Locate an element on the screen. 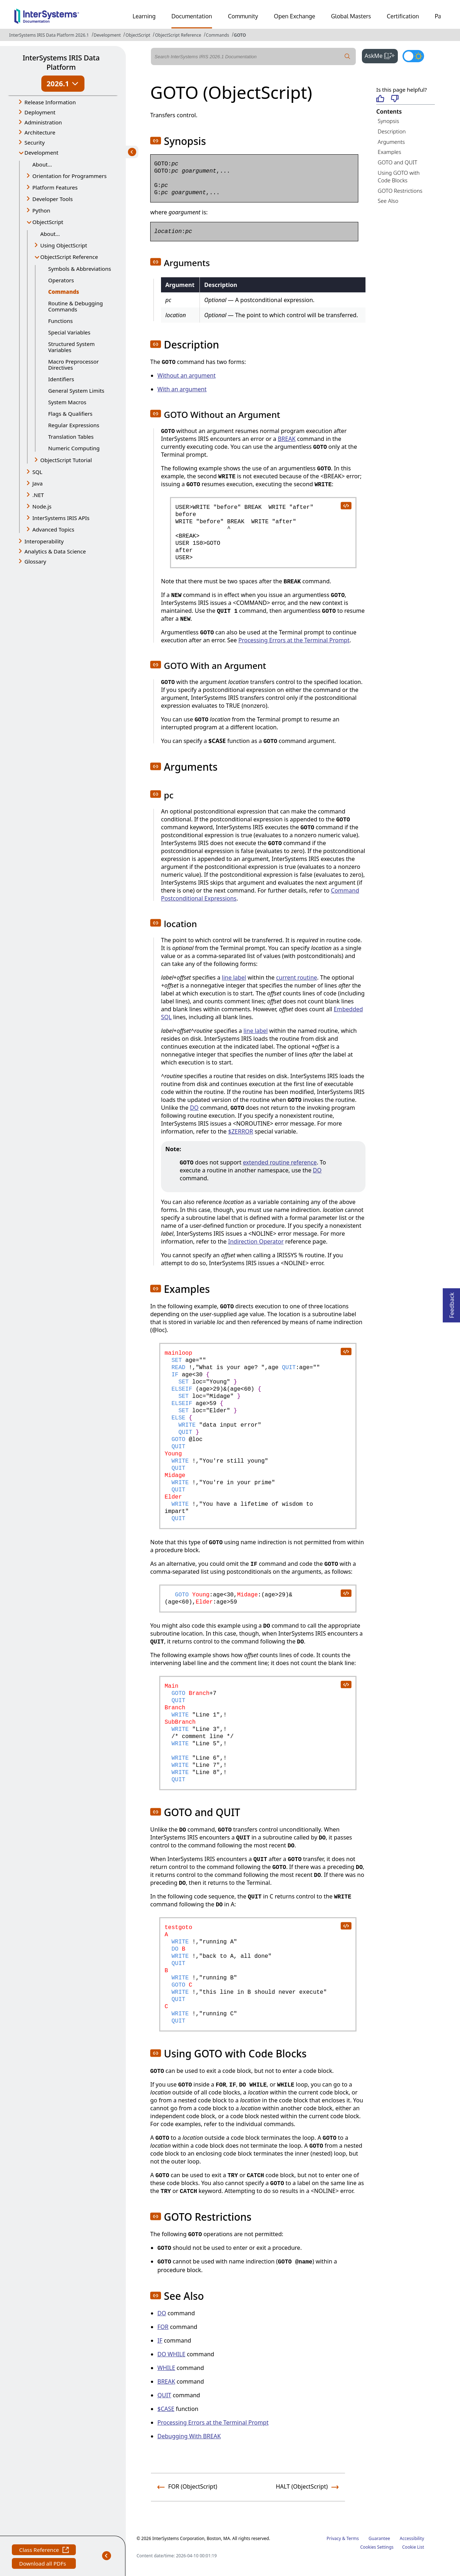 The height and width of the screenshot is (2576, 460). Functions is located at coordinates (60, 320).